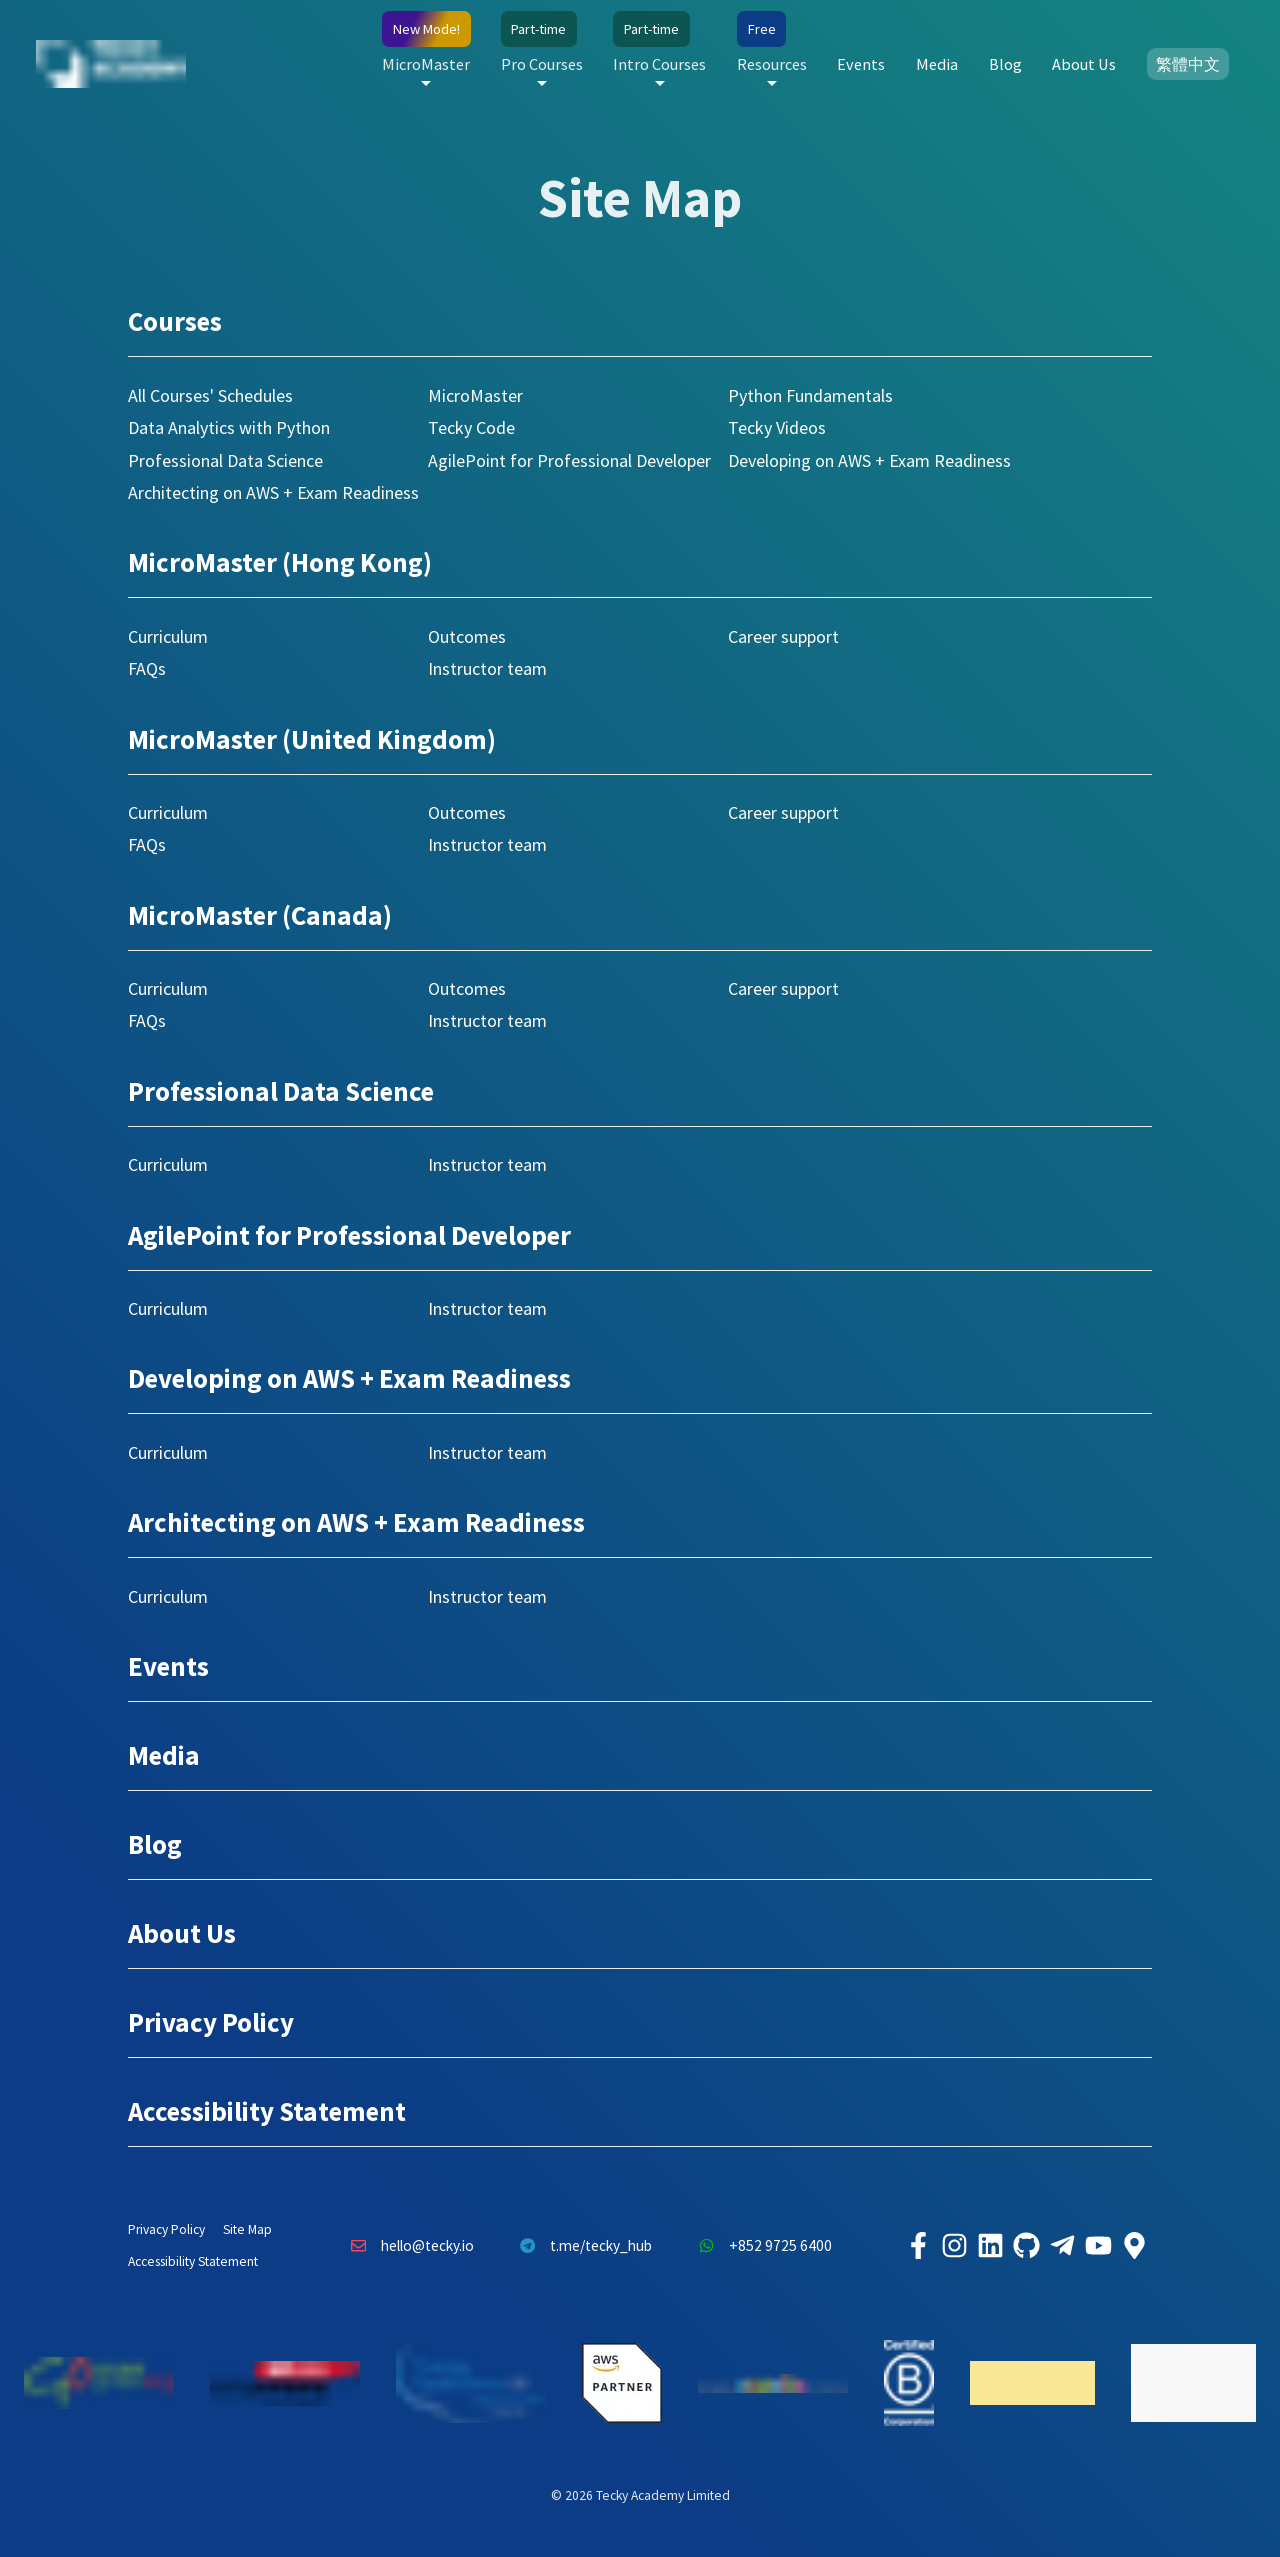 The image size is (1280, 2557). Describe the element at coordinates (1026, 2246) in the screenshot. I see `[Tecky Academy Github]` at that location.